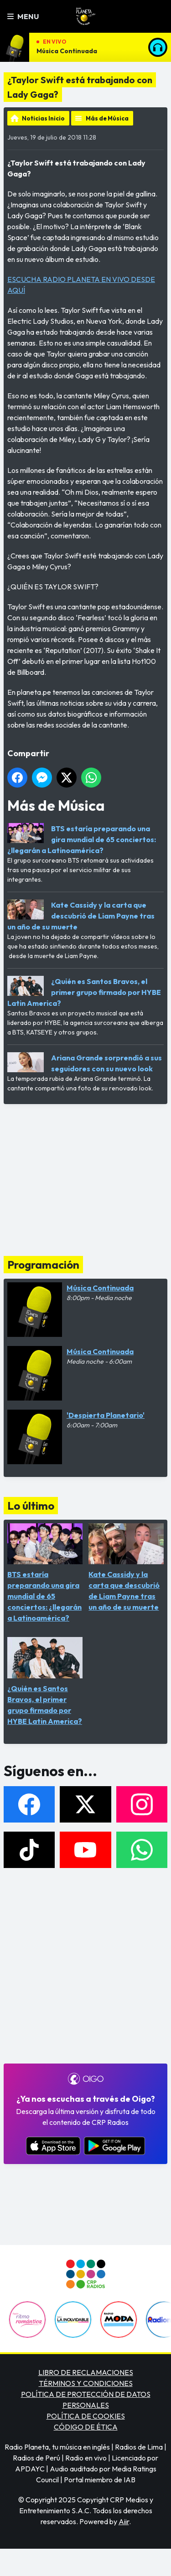 Image resolution: width=171 pixels, height=2576 pixels. What do you see at coordinates (66, 51) in the screenshot?
I see `Música Continuada` at bounding box center [66, 51].